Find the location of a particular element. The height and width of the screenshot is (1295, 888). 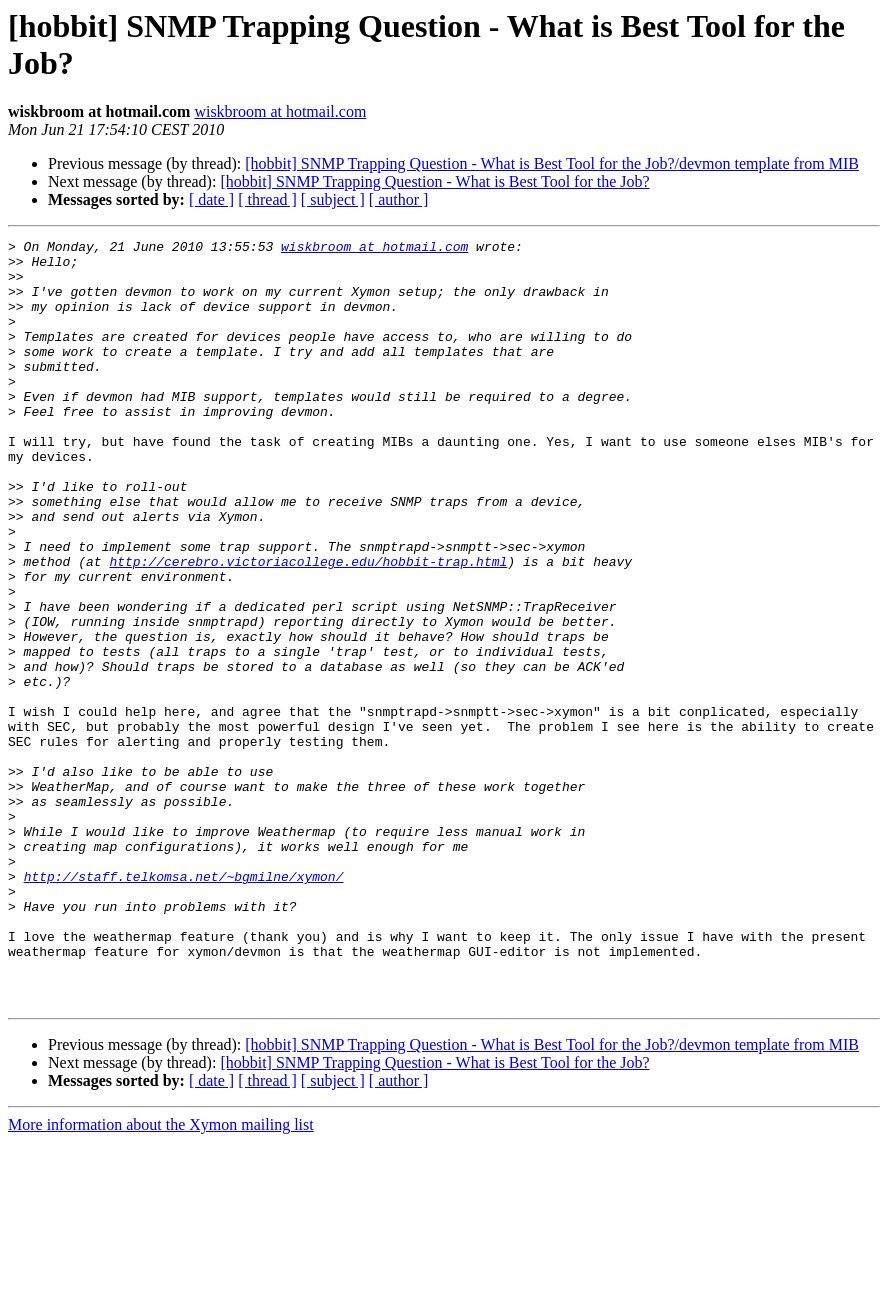

http://cerebro.victoriacollege.edu/hobbit-trap.html is located at coordinates (308, 627).